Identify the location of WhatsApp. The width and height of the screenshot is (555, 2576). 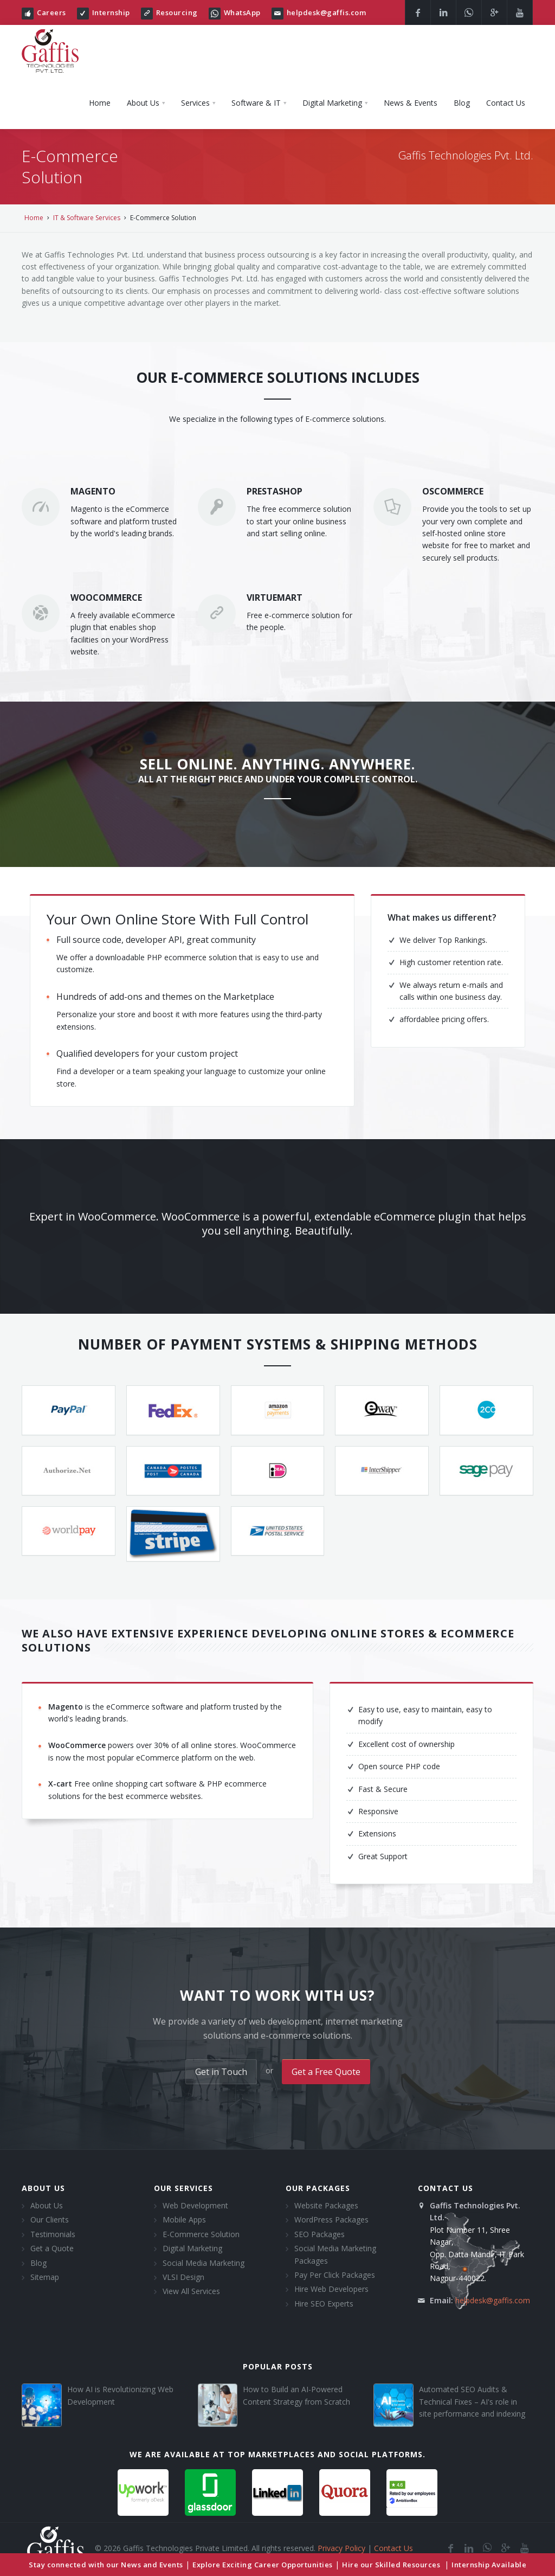
(242, 12).